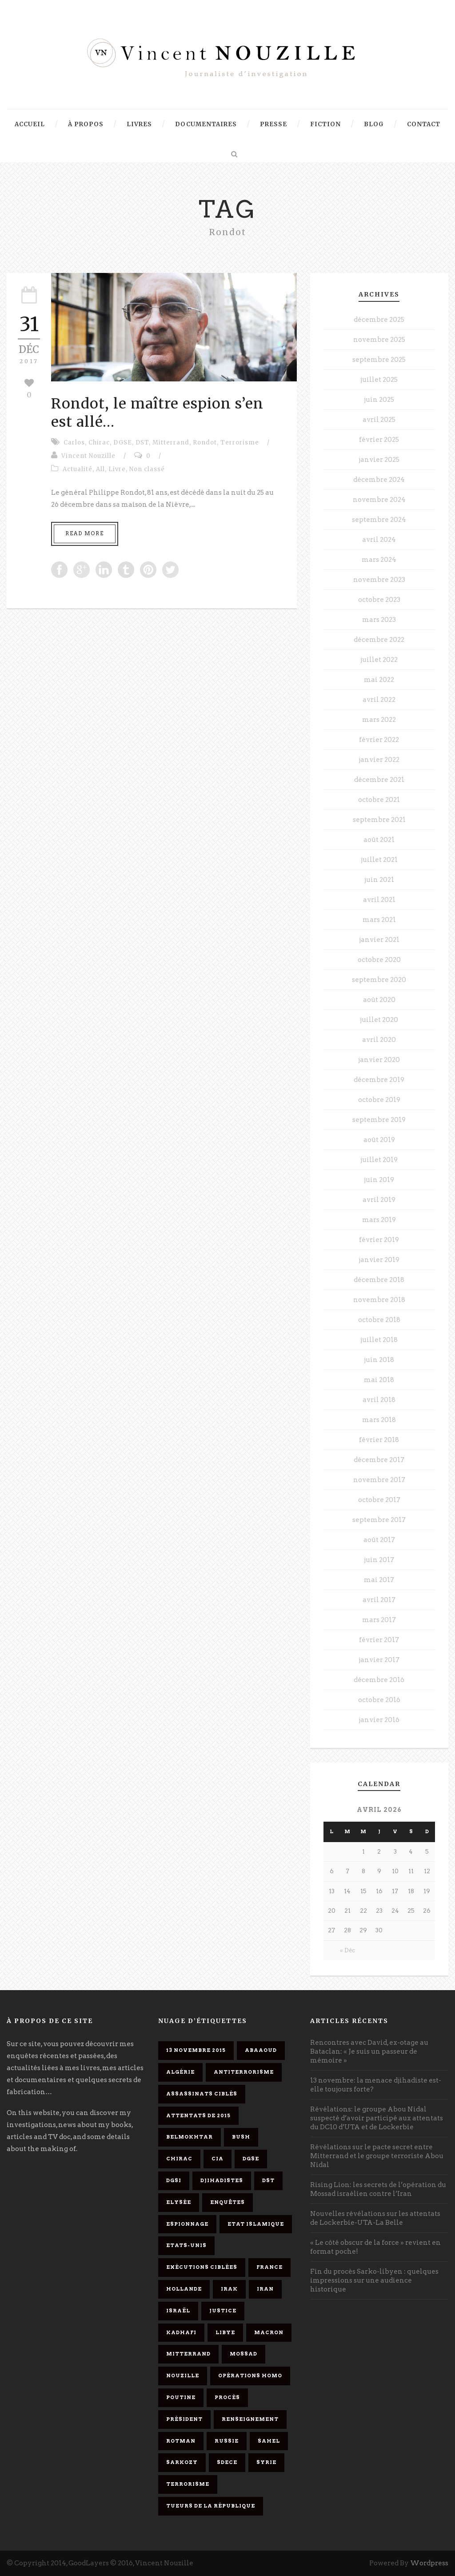 This screenshot has height=2576, width=455. Describe the element at coordinates (379, 1080) in the screenshot. I see `décembre 2019` at that location.